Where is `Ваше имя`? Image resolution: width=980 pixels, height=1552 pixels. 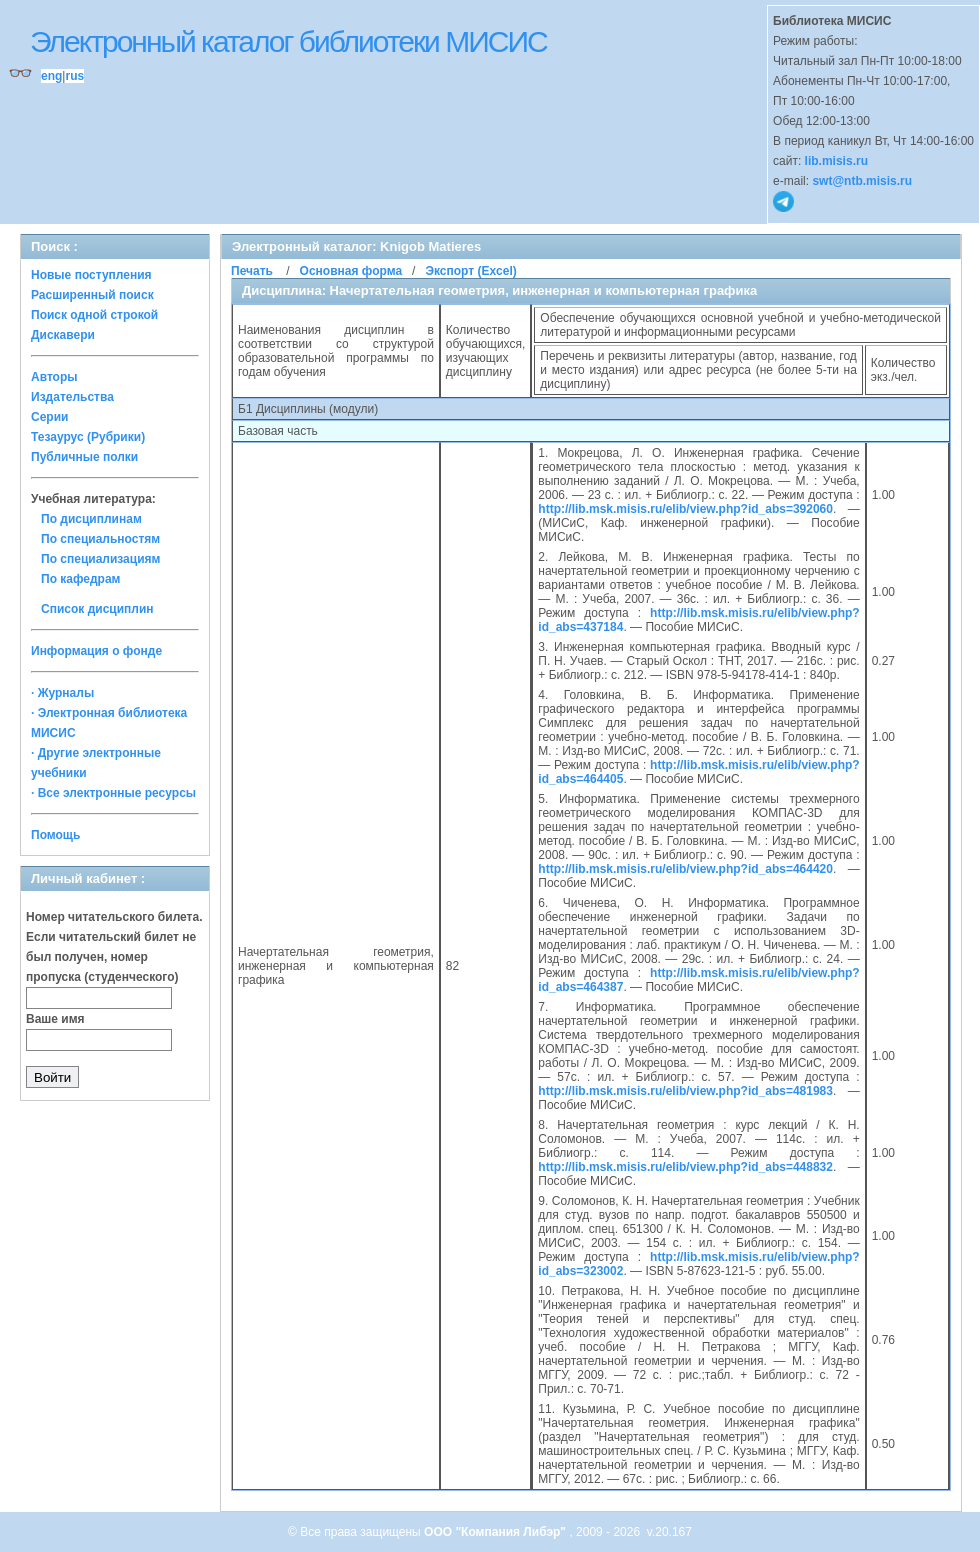 Ваше имя is located at coordinates (55, 1019).